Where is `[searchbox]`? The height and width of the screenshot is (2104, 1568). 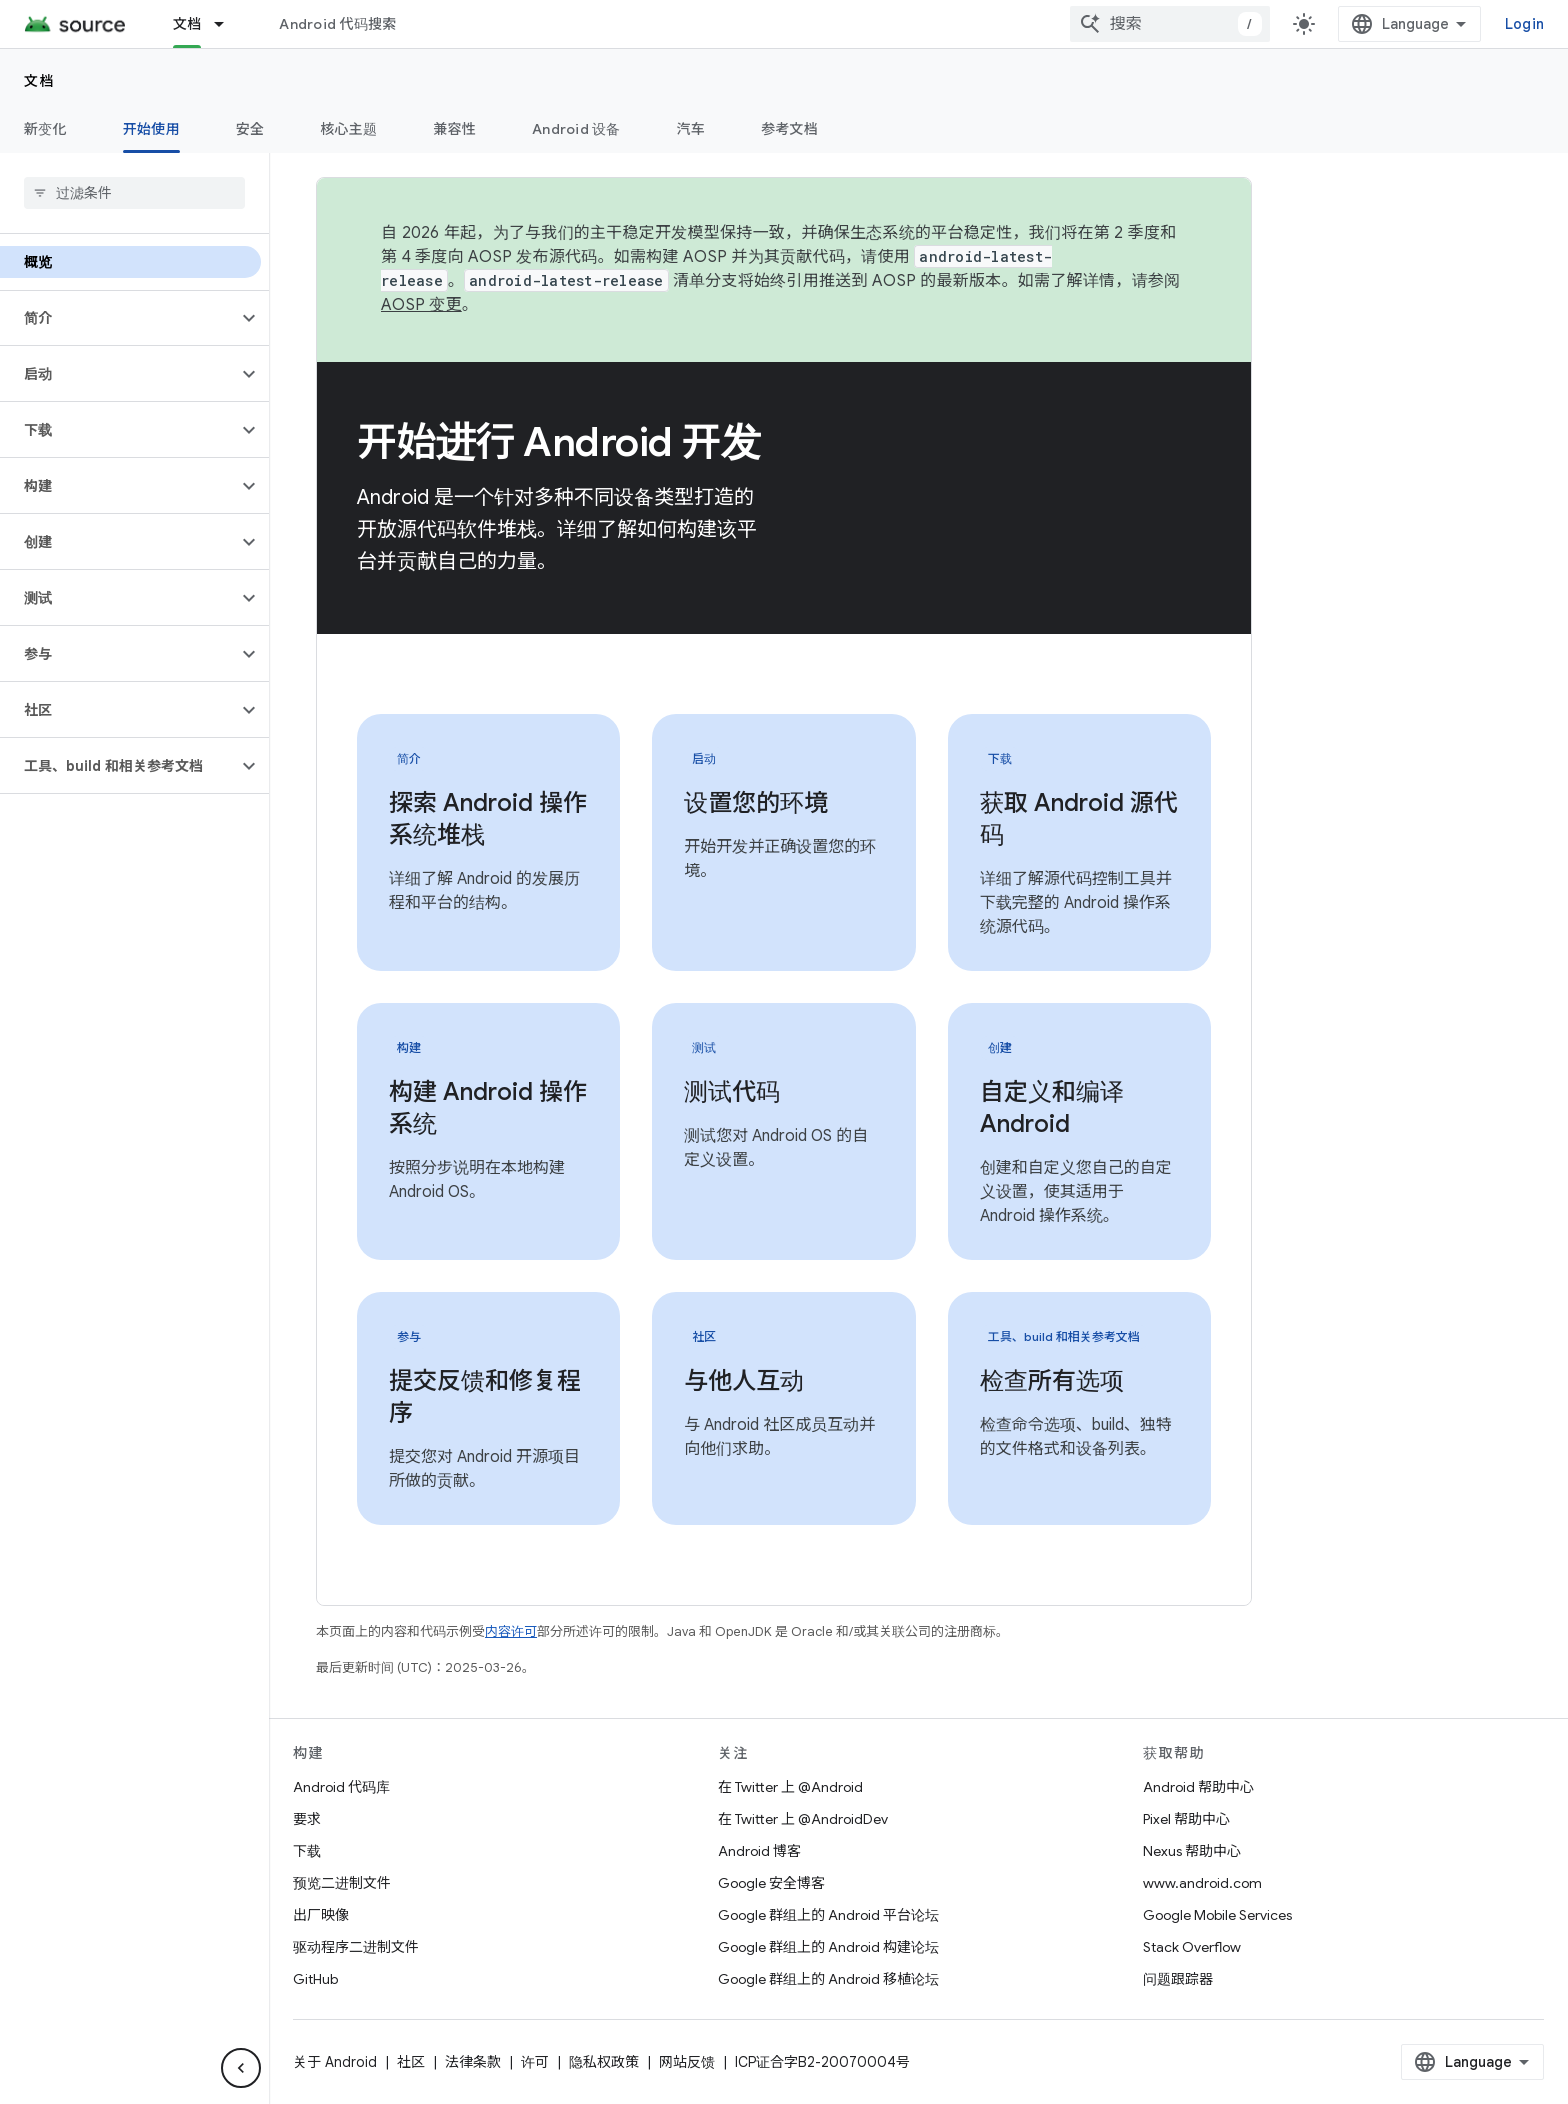
[searchbox] is located at coordinates (134, 193).